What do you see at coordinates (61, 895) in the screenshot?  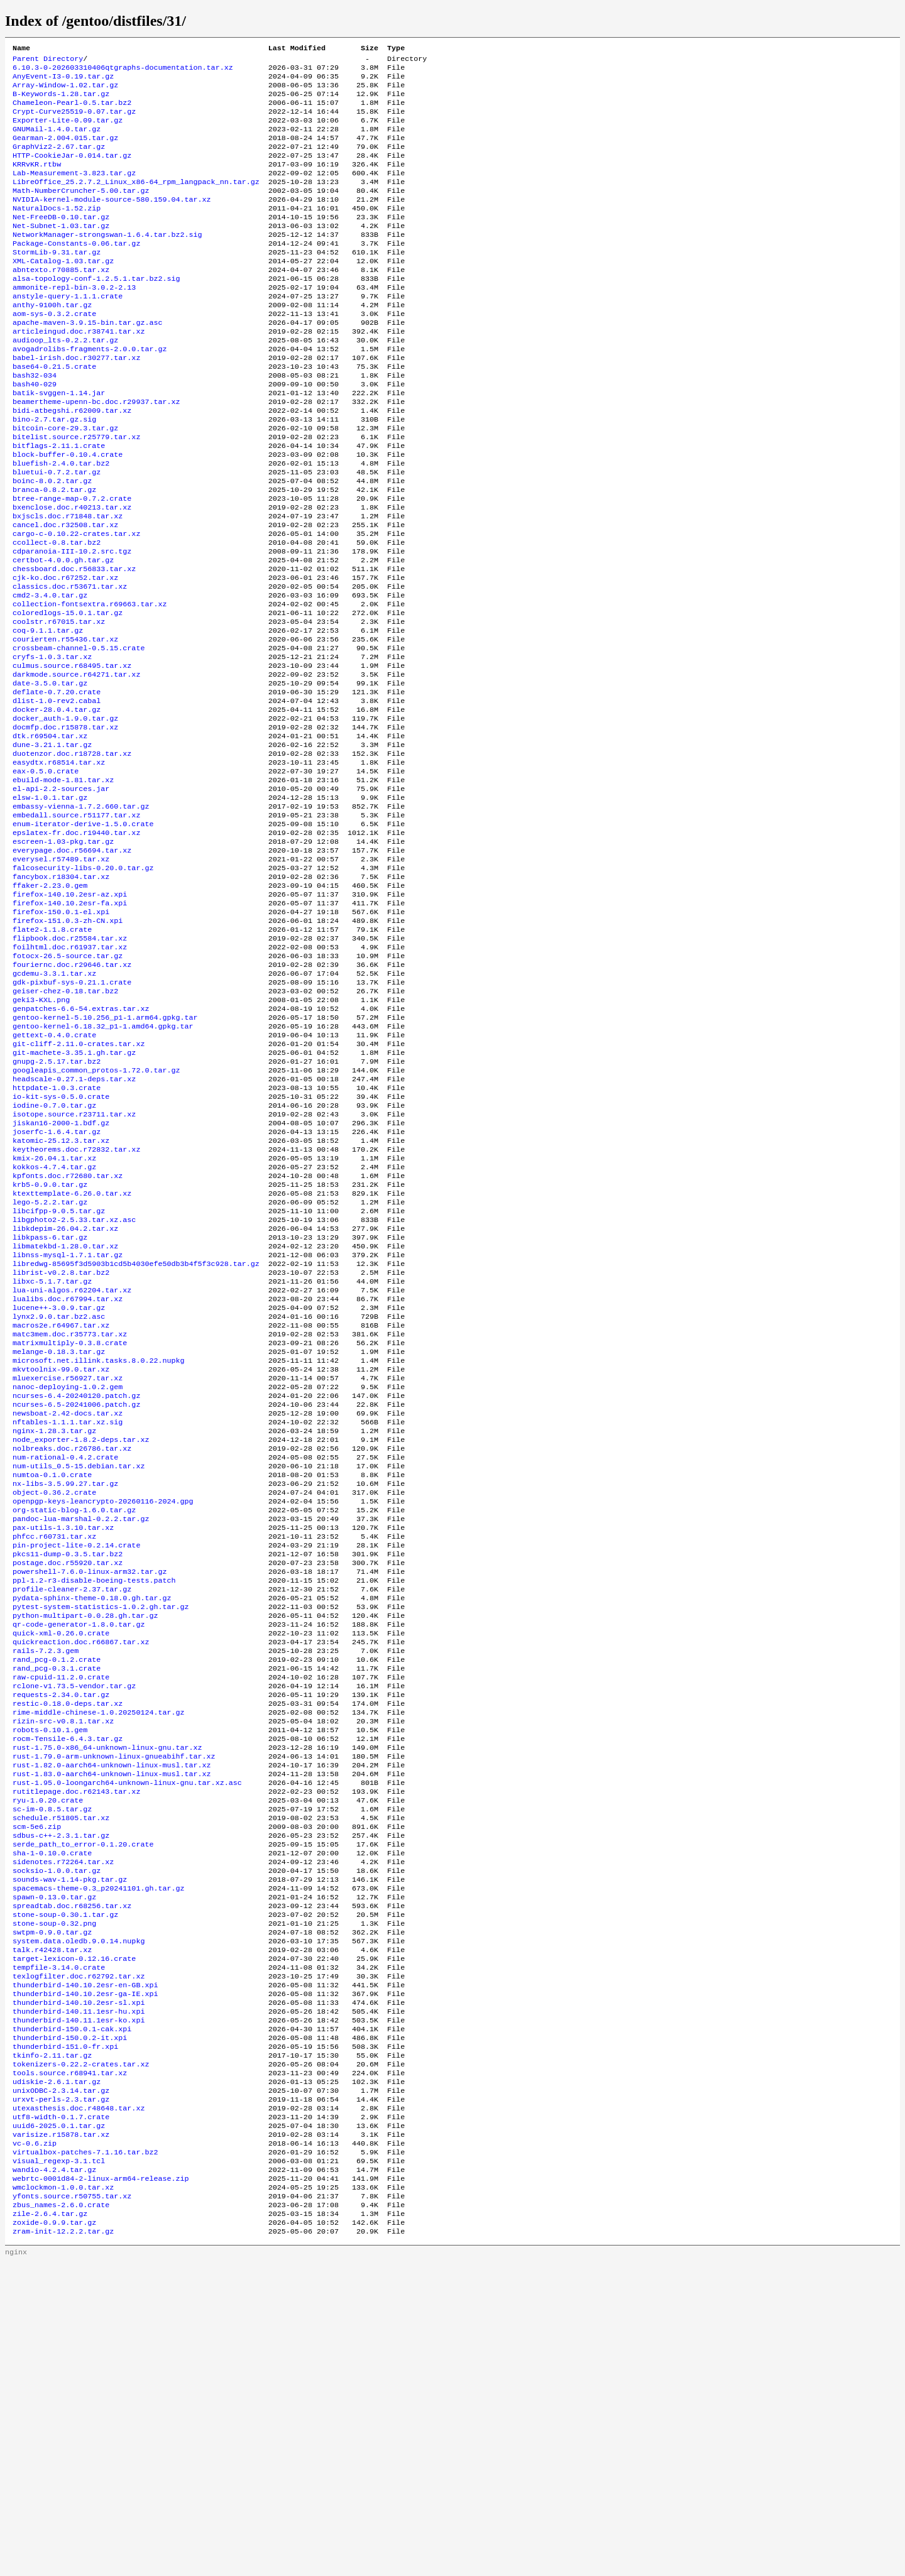 I see `el-api-2.2-sources.jar` at bounding box center [61, 895].